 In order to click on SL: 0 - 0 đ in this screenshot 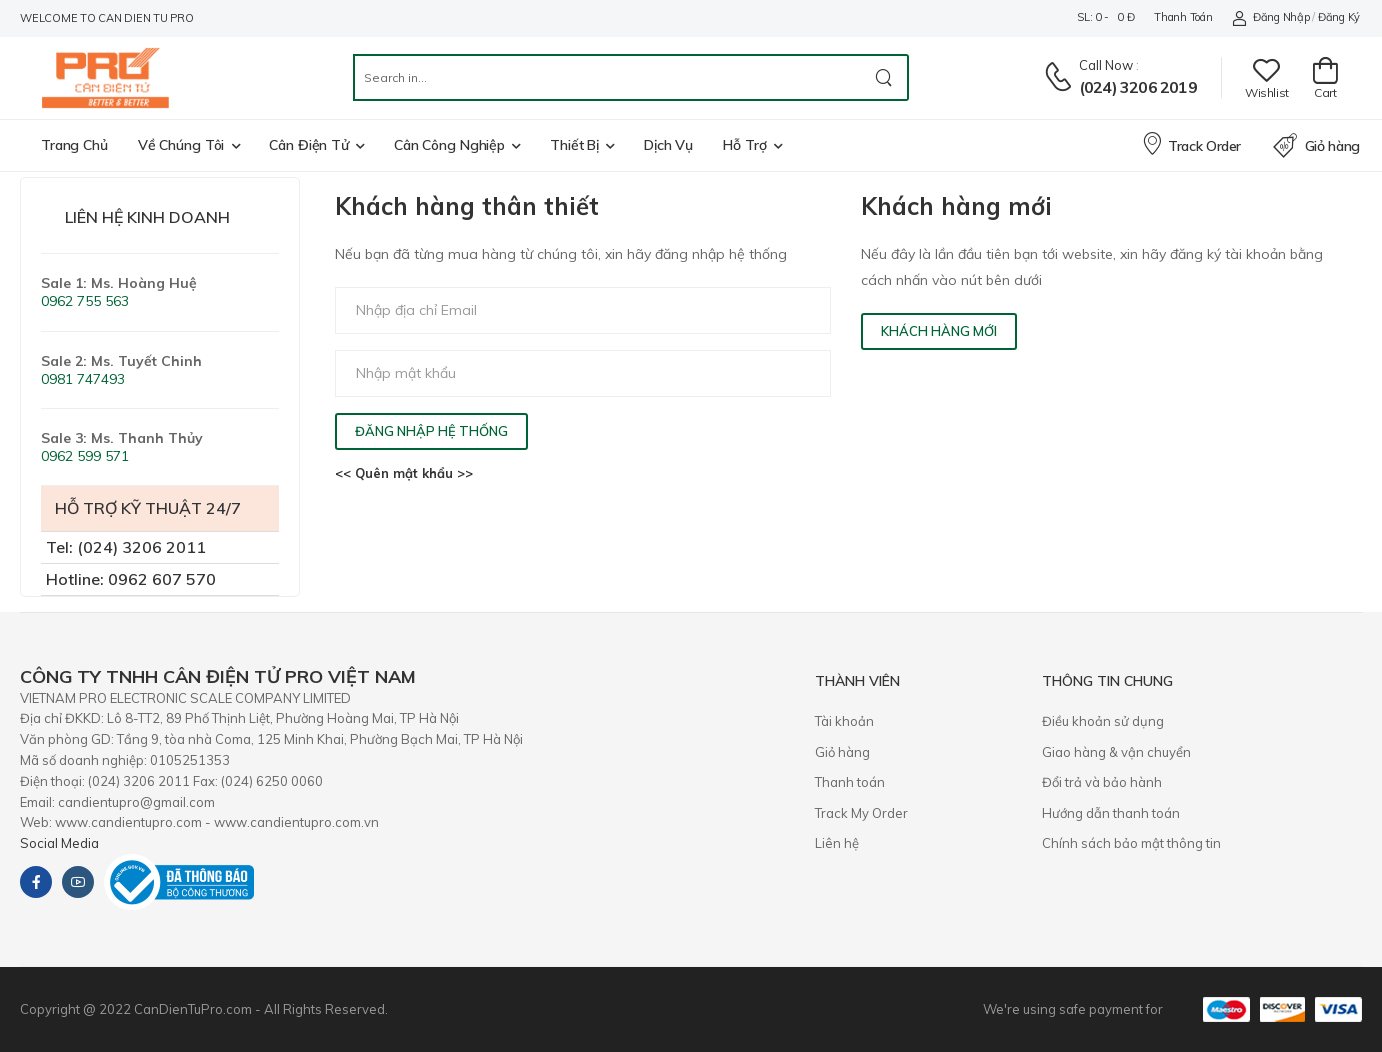, I will do `click(1105, 17)`.